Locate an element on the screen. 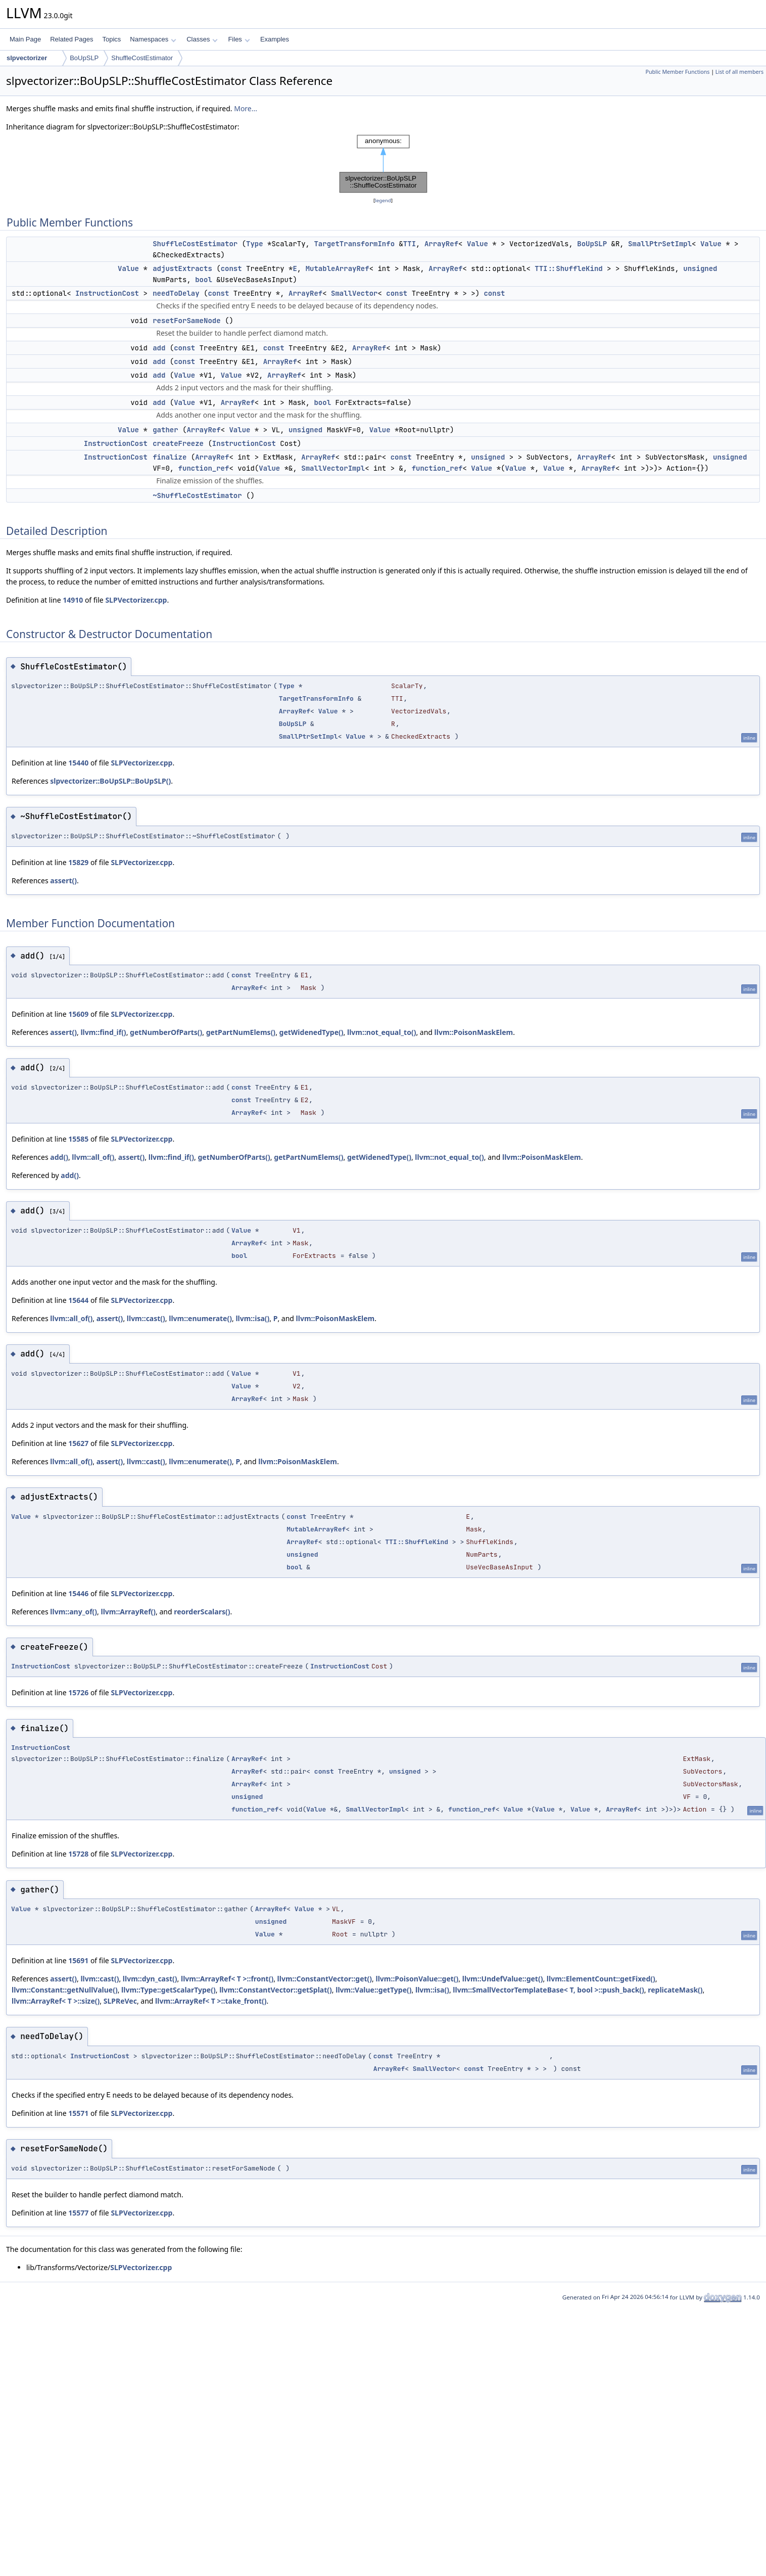 The width and height of the screenshot is (766, 2576). llvm::PoisonMaskElem is located at coordinates (474, 1032).